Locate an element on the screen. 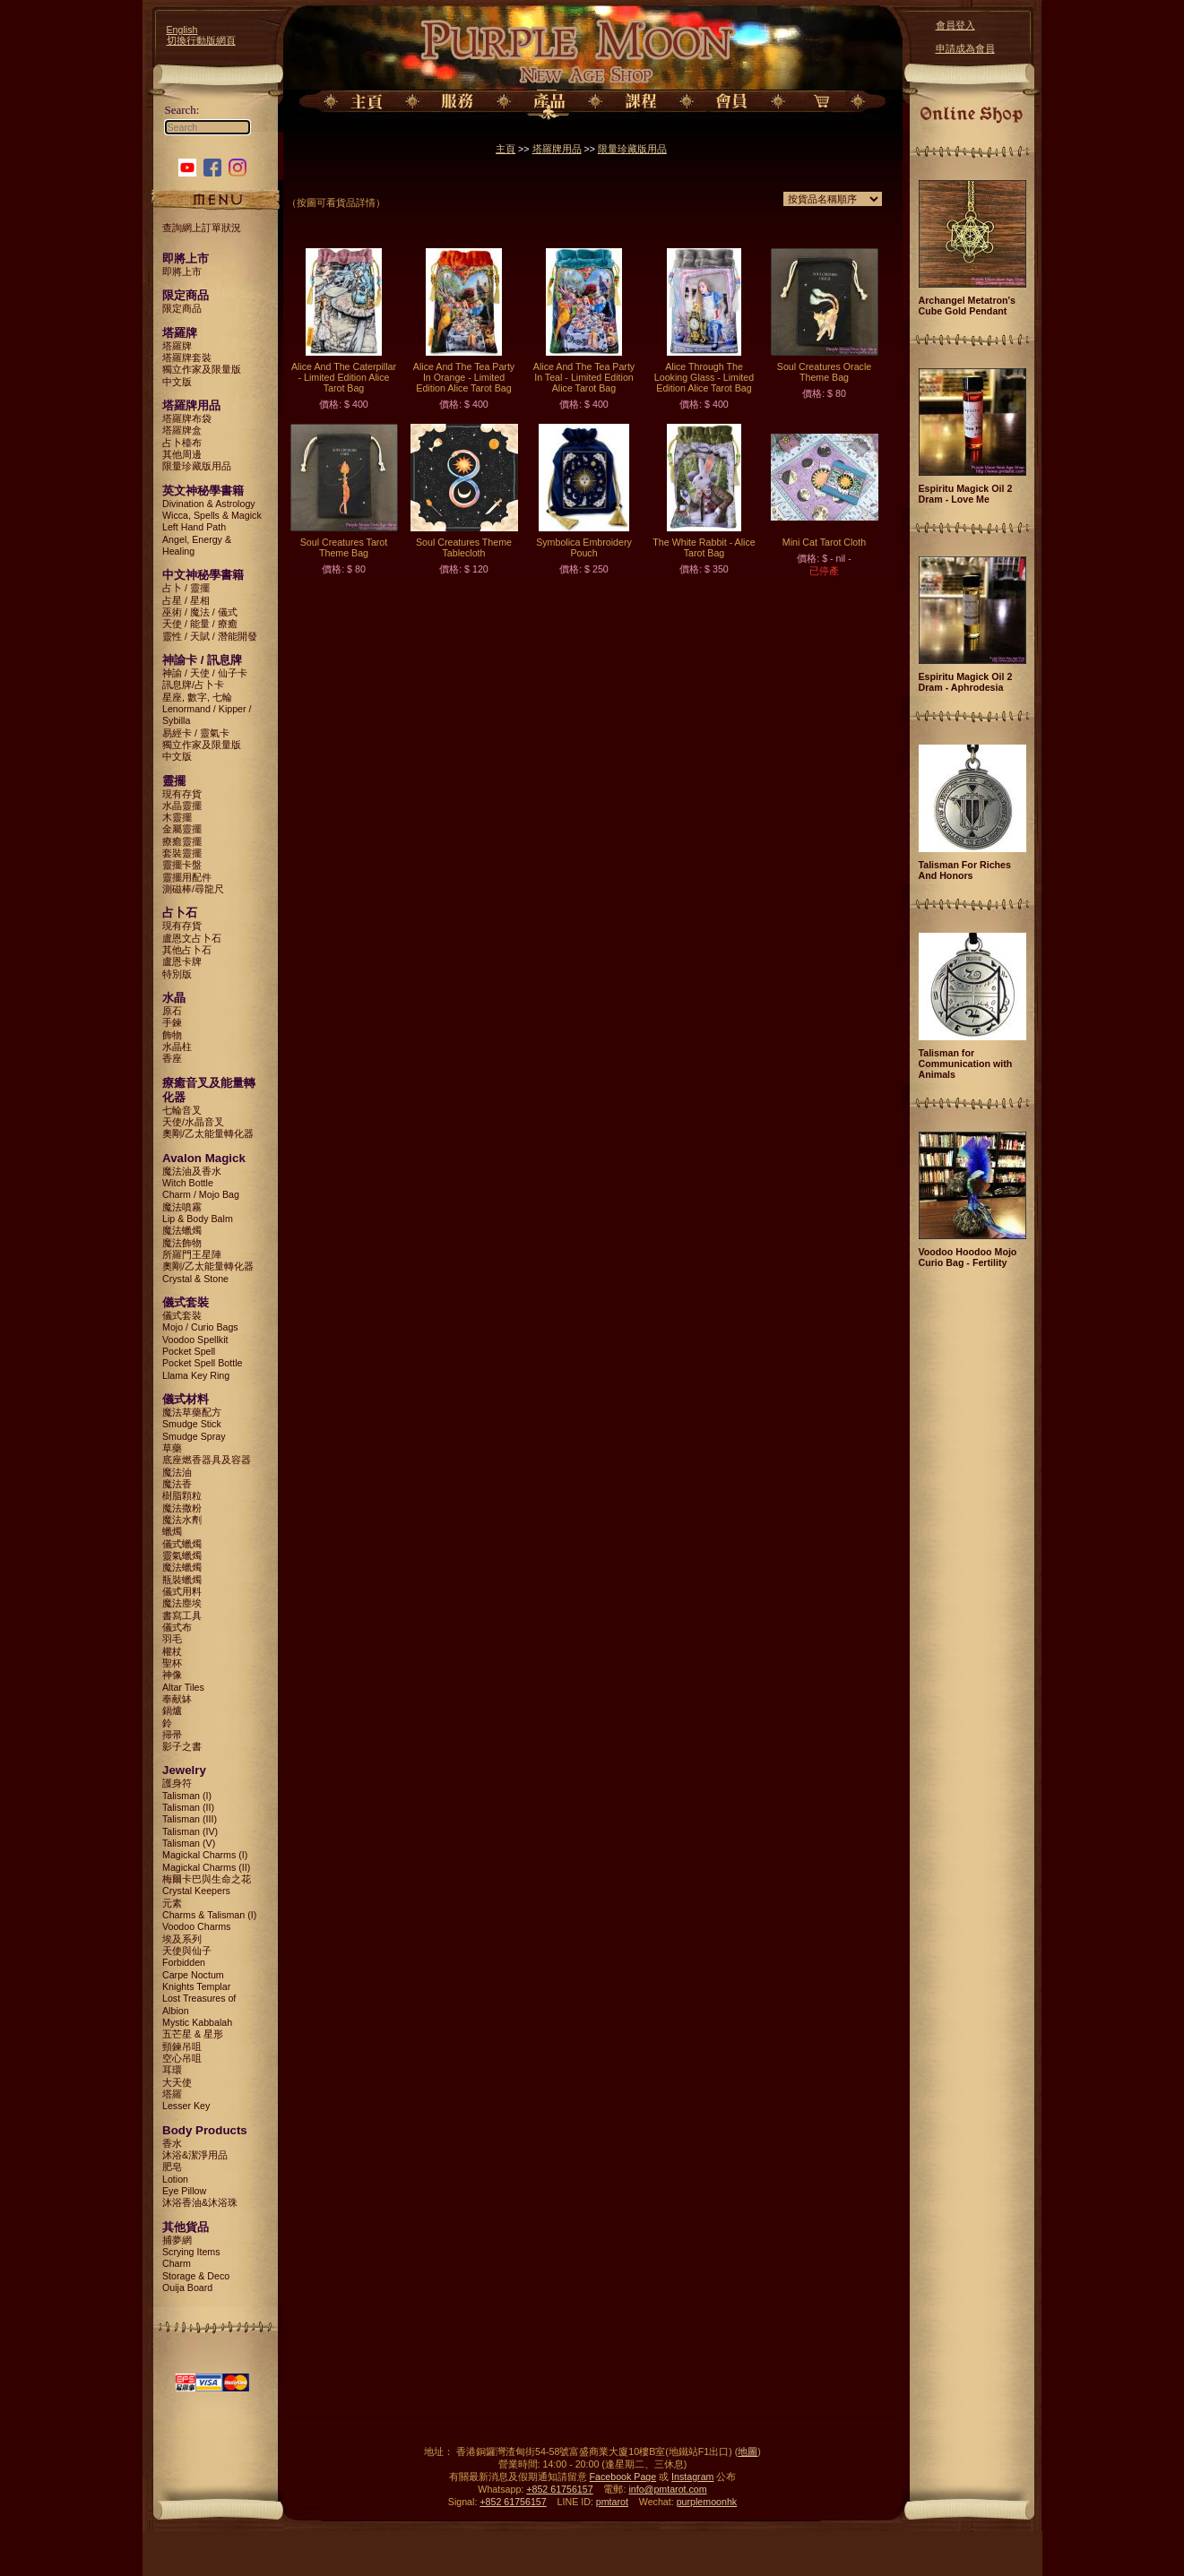  Mojo / Curio Bags is located at coordinates (200, 1327).